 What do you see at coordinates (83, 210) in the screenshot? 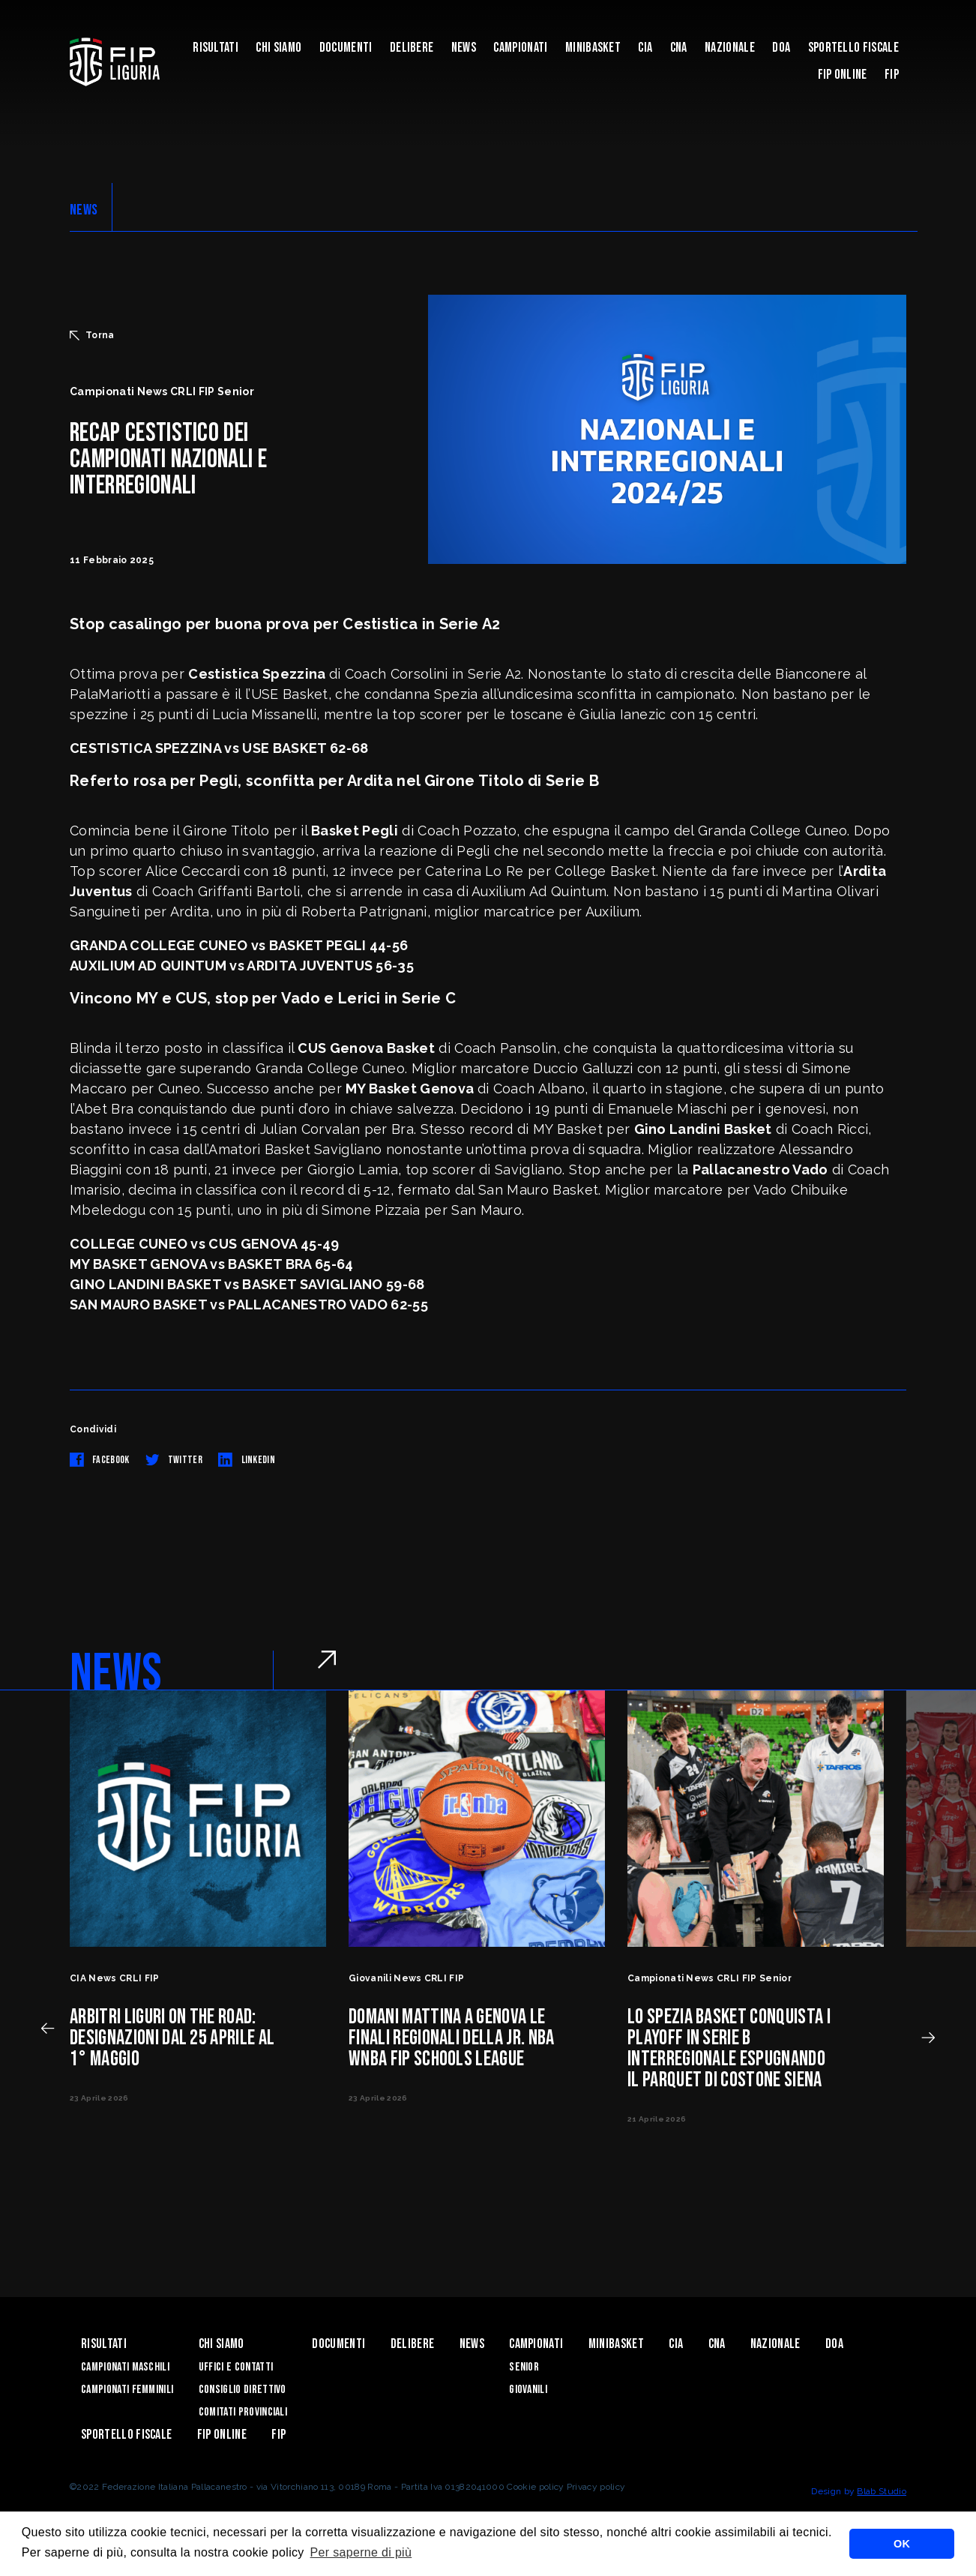
I see `NEWS` at bounding box center [83, 210].